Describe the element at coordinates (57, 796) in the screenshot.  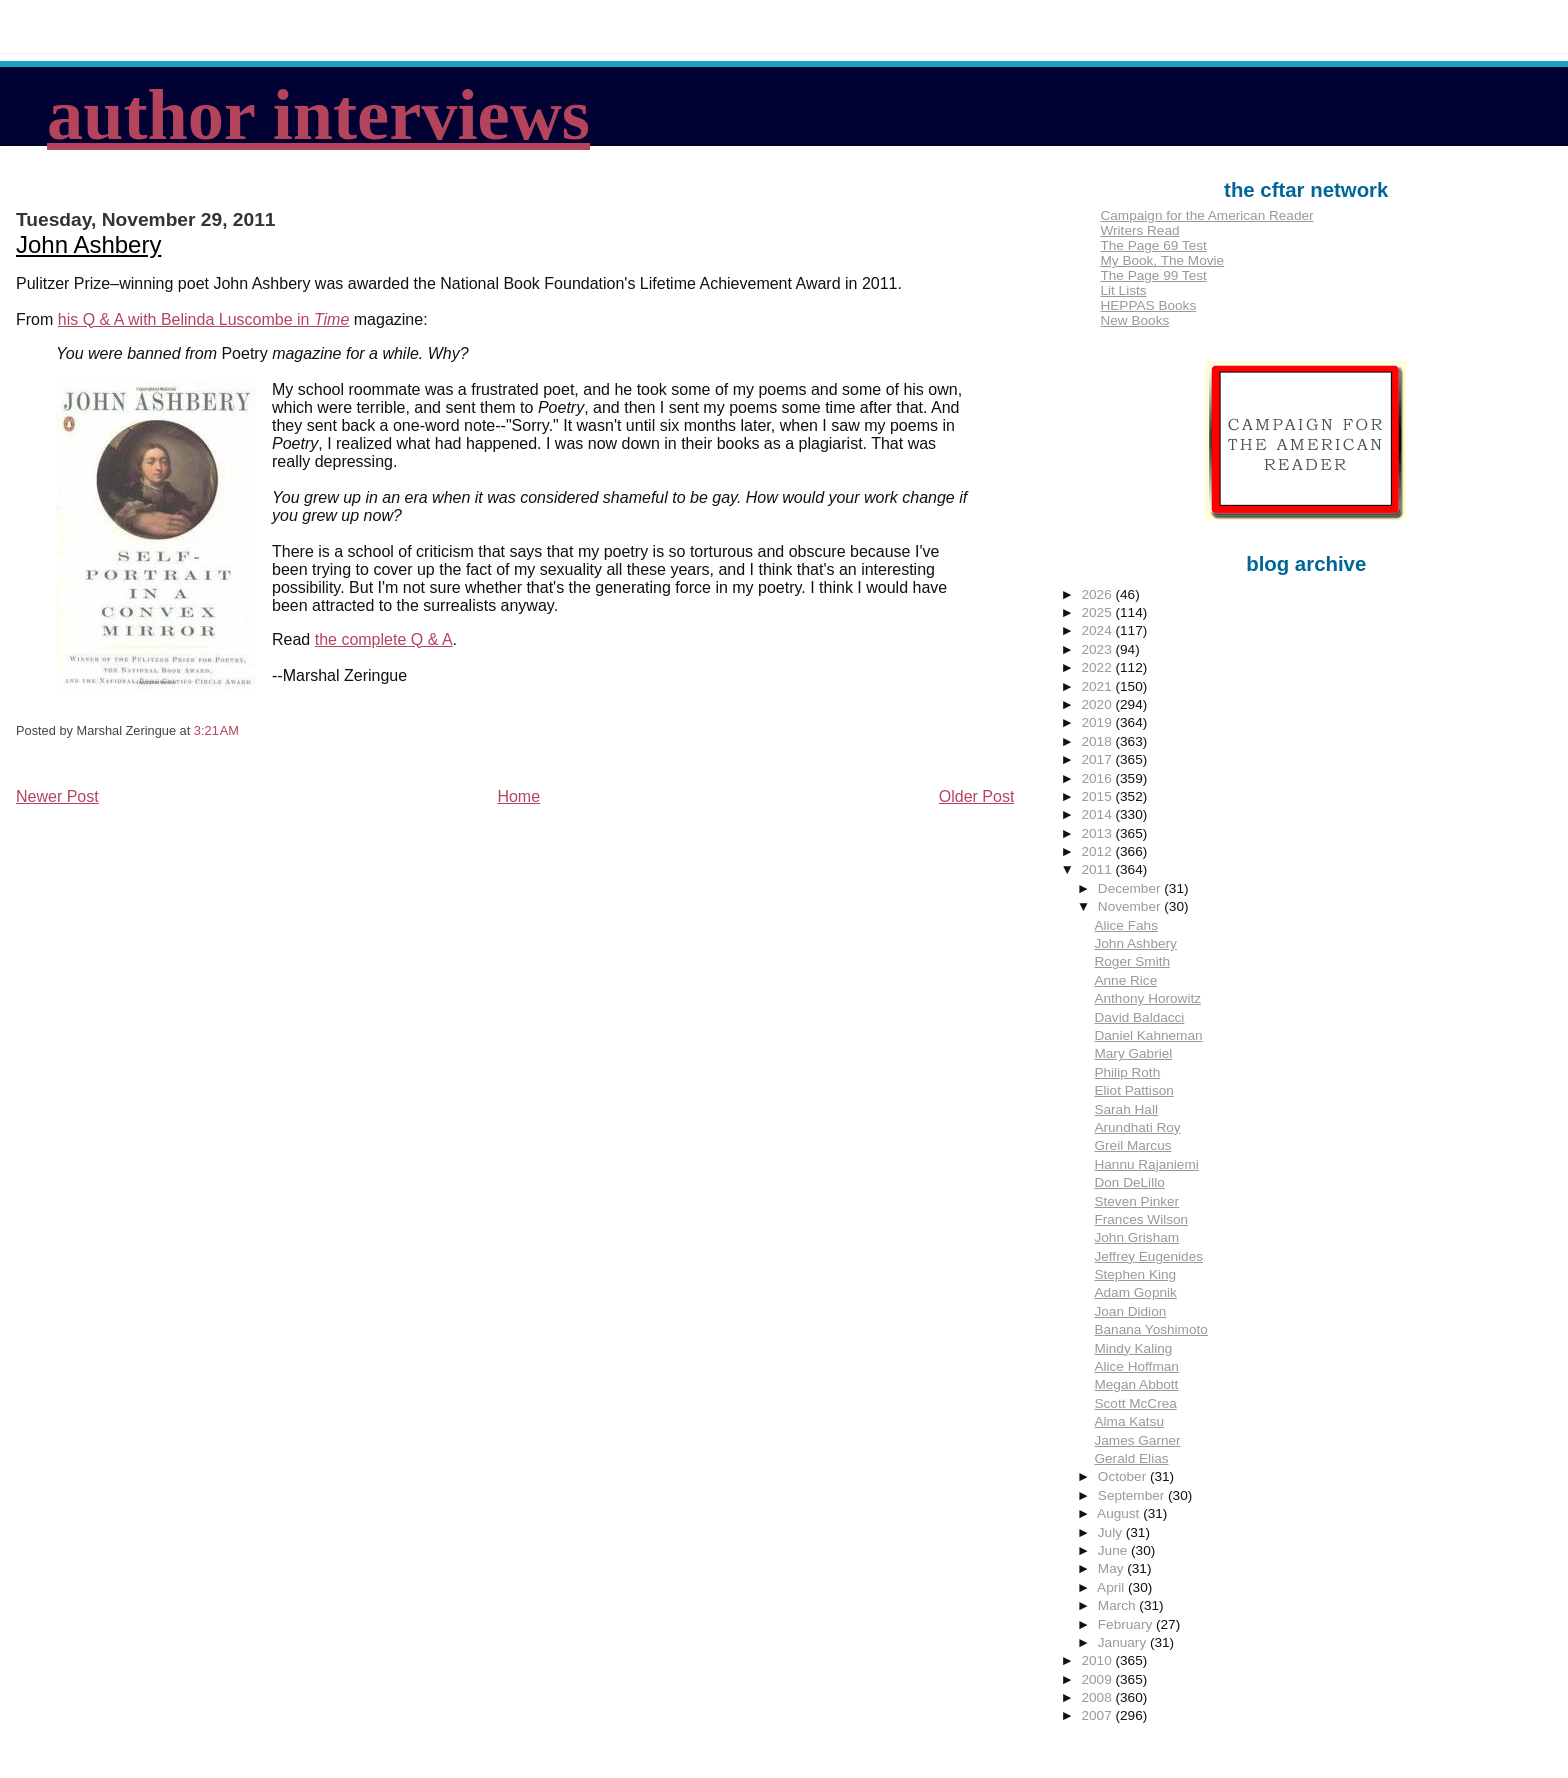
I see `Newer Post` at that location.